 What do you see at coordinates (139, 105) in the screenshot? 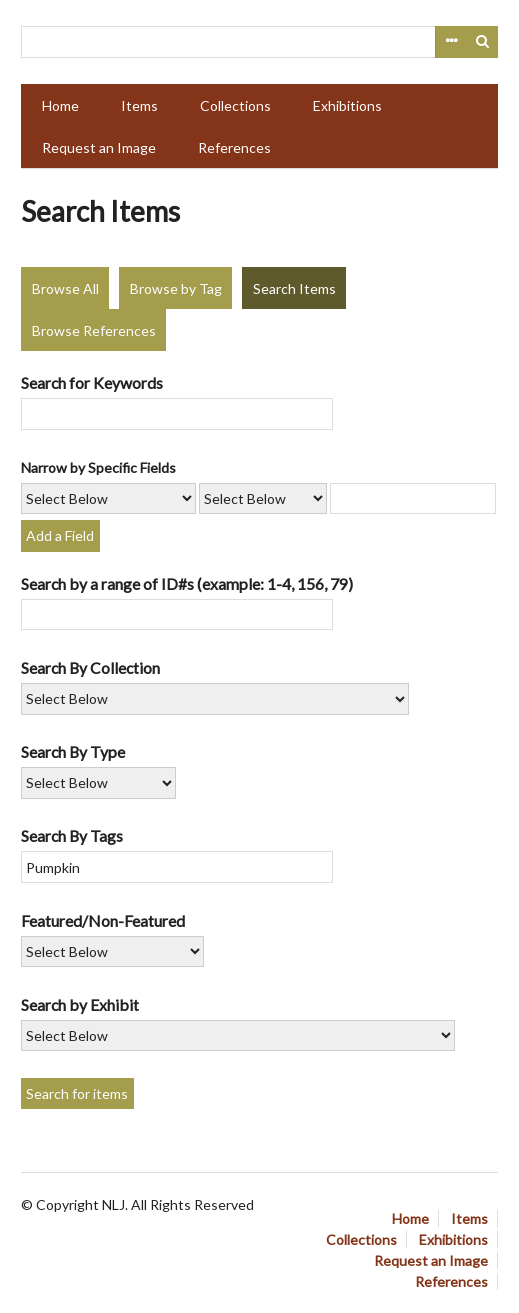
I see `Items` at bounding box center [139, 105].